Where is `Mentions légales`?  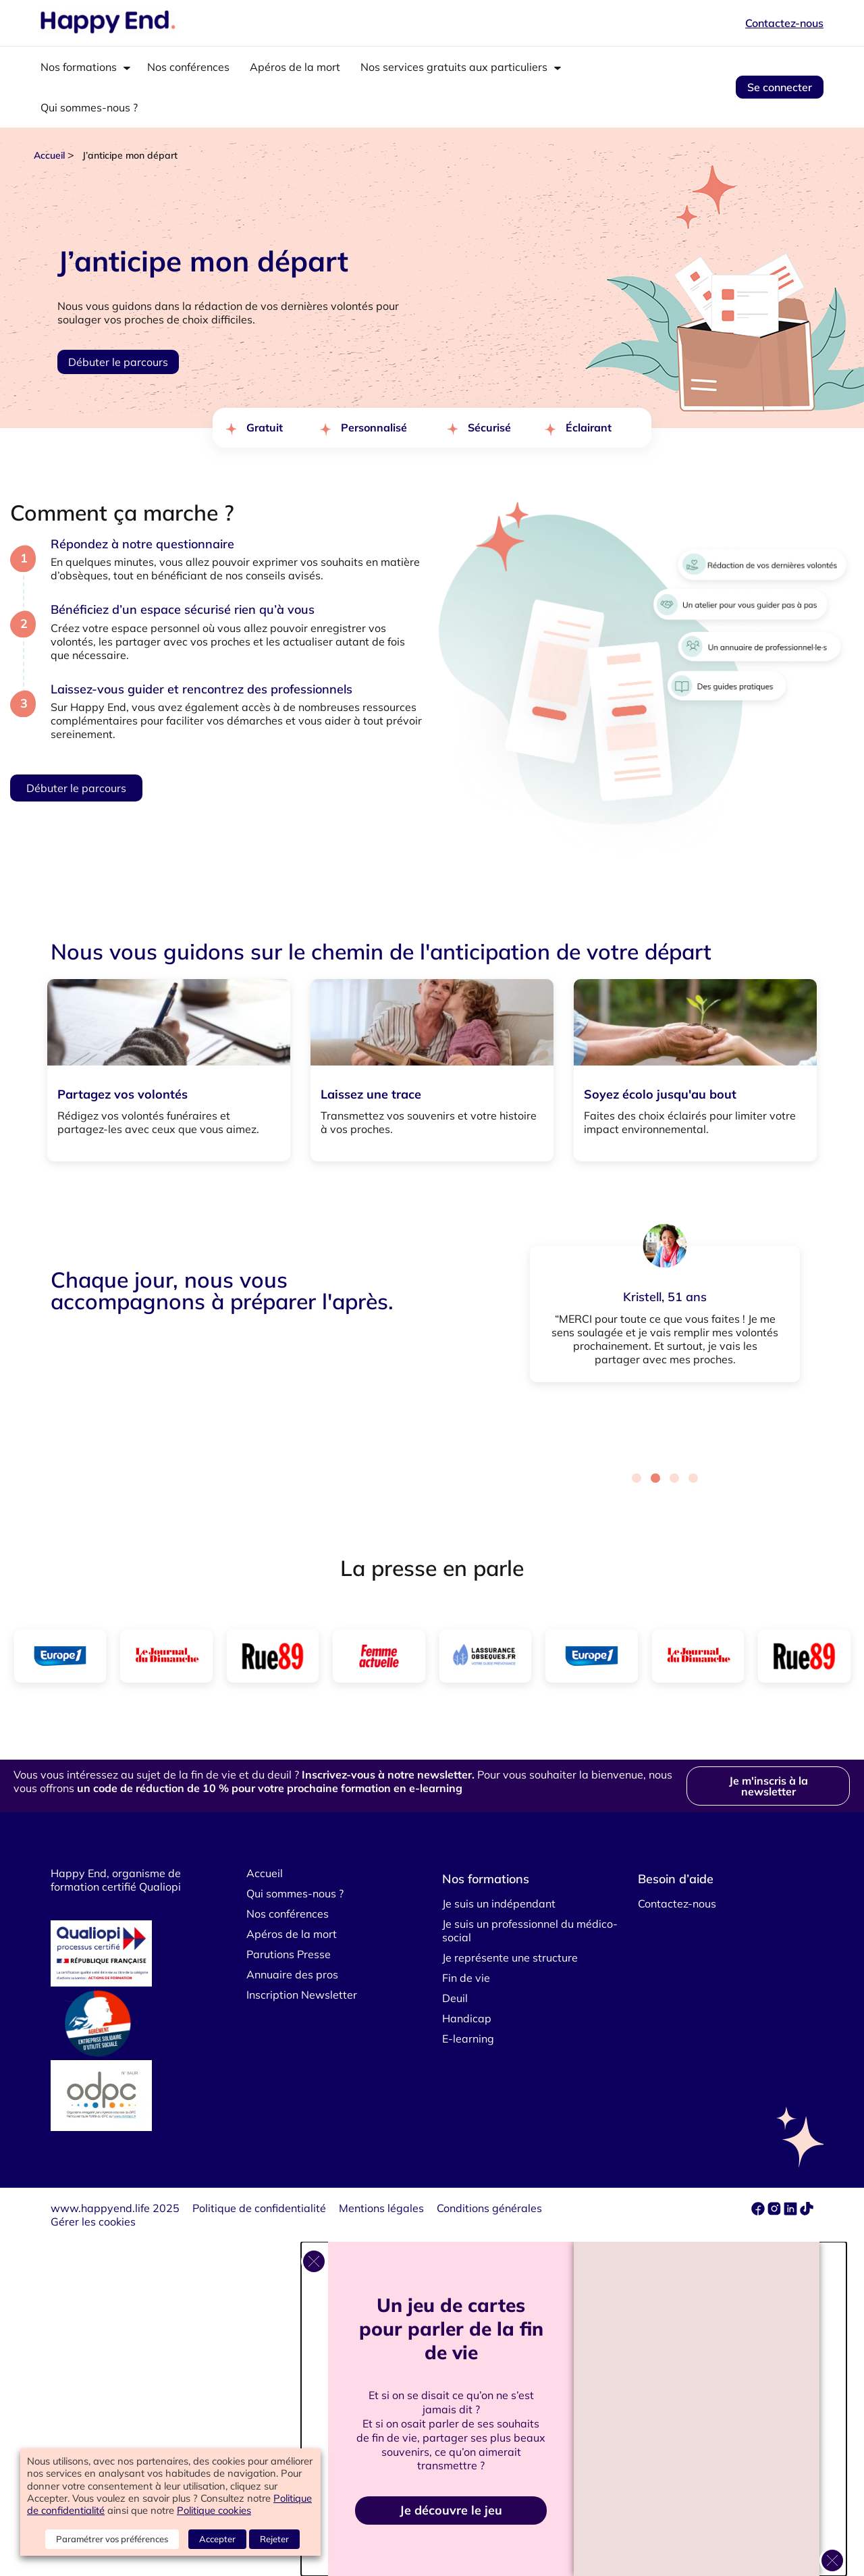 Mentions légales is located at coordinates (381, 2208).